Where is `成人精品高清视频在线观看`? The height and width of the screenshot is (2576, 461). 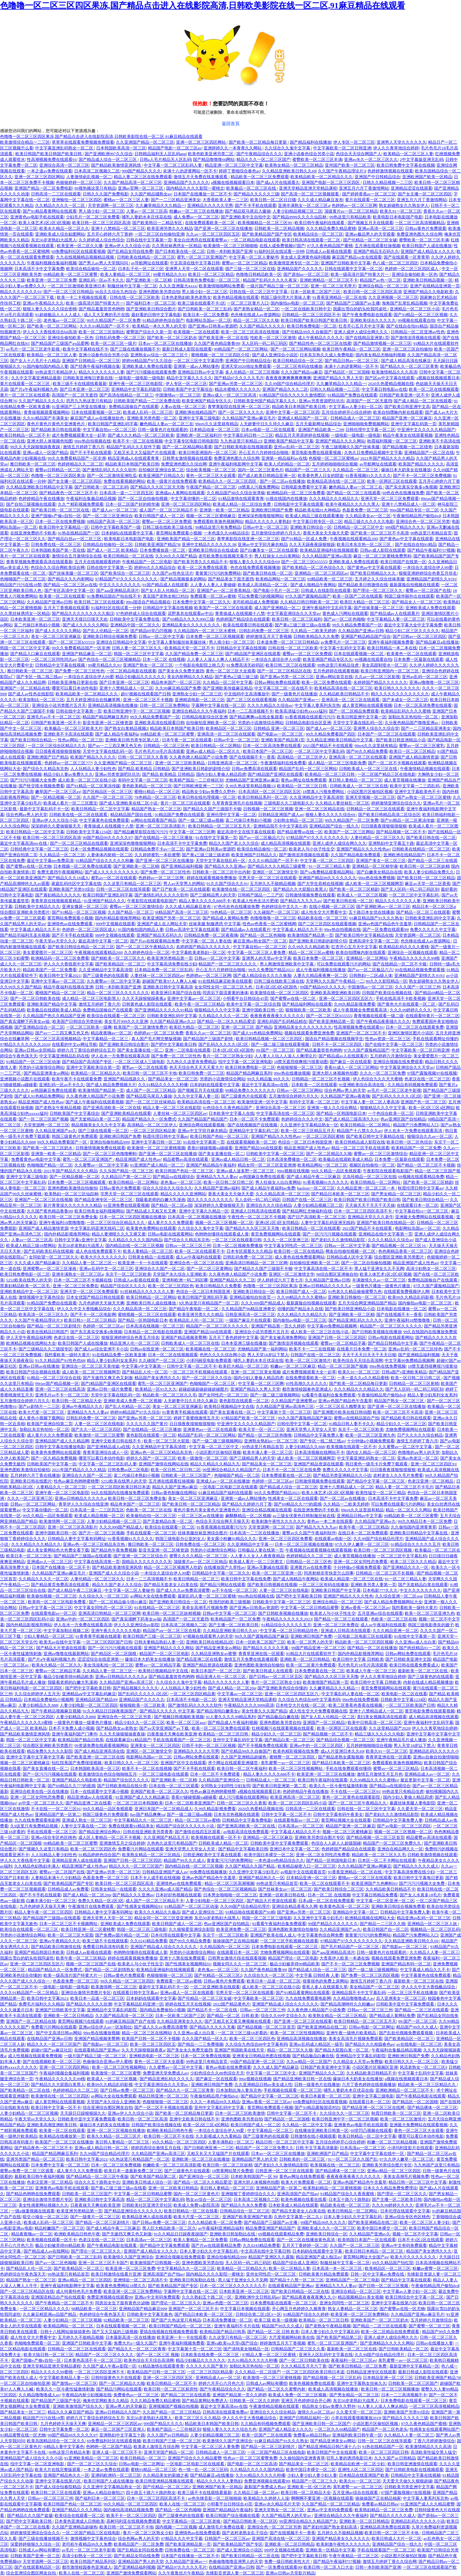
成人精品高清视频在线观看 is located at coordinates (286, 843).